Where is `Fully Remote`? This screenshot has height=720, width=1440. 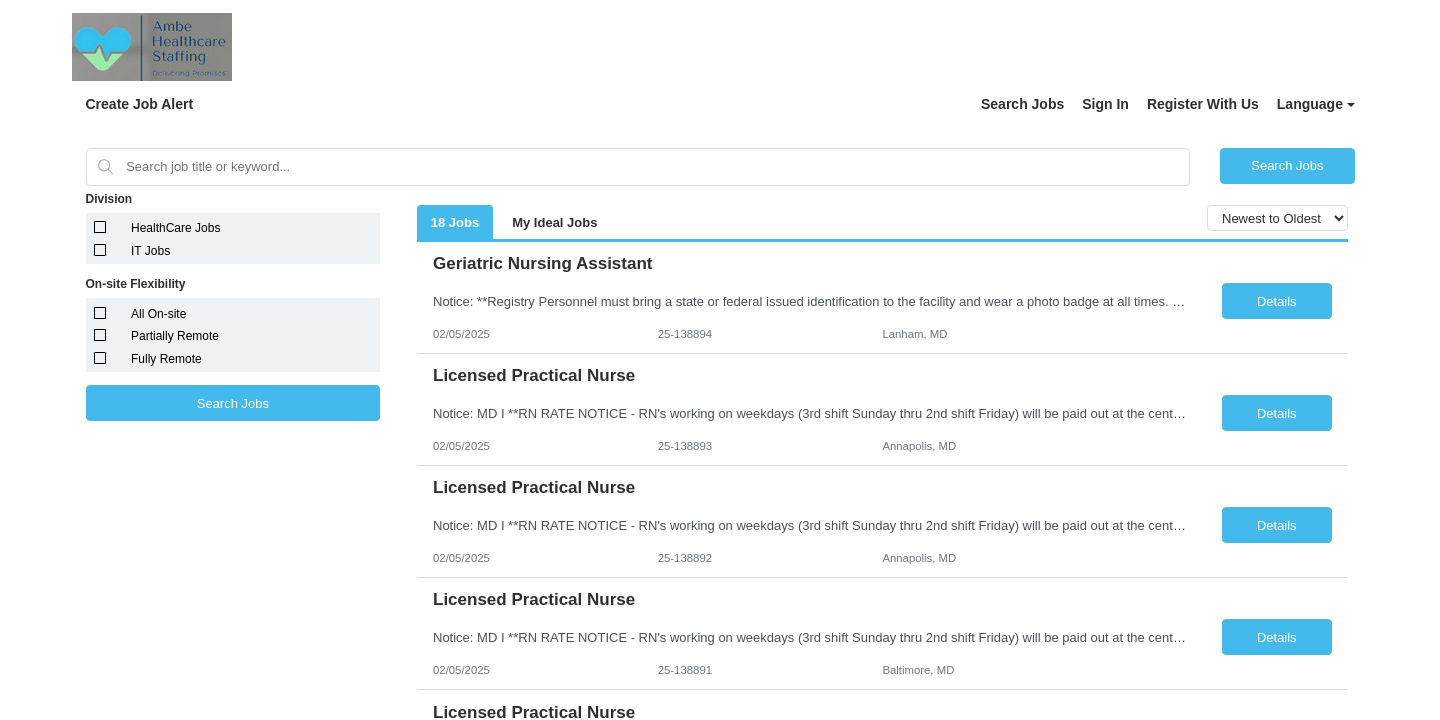 Fully Remote is located at coordinates (166, 359).